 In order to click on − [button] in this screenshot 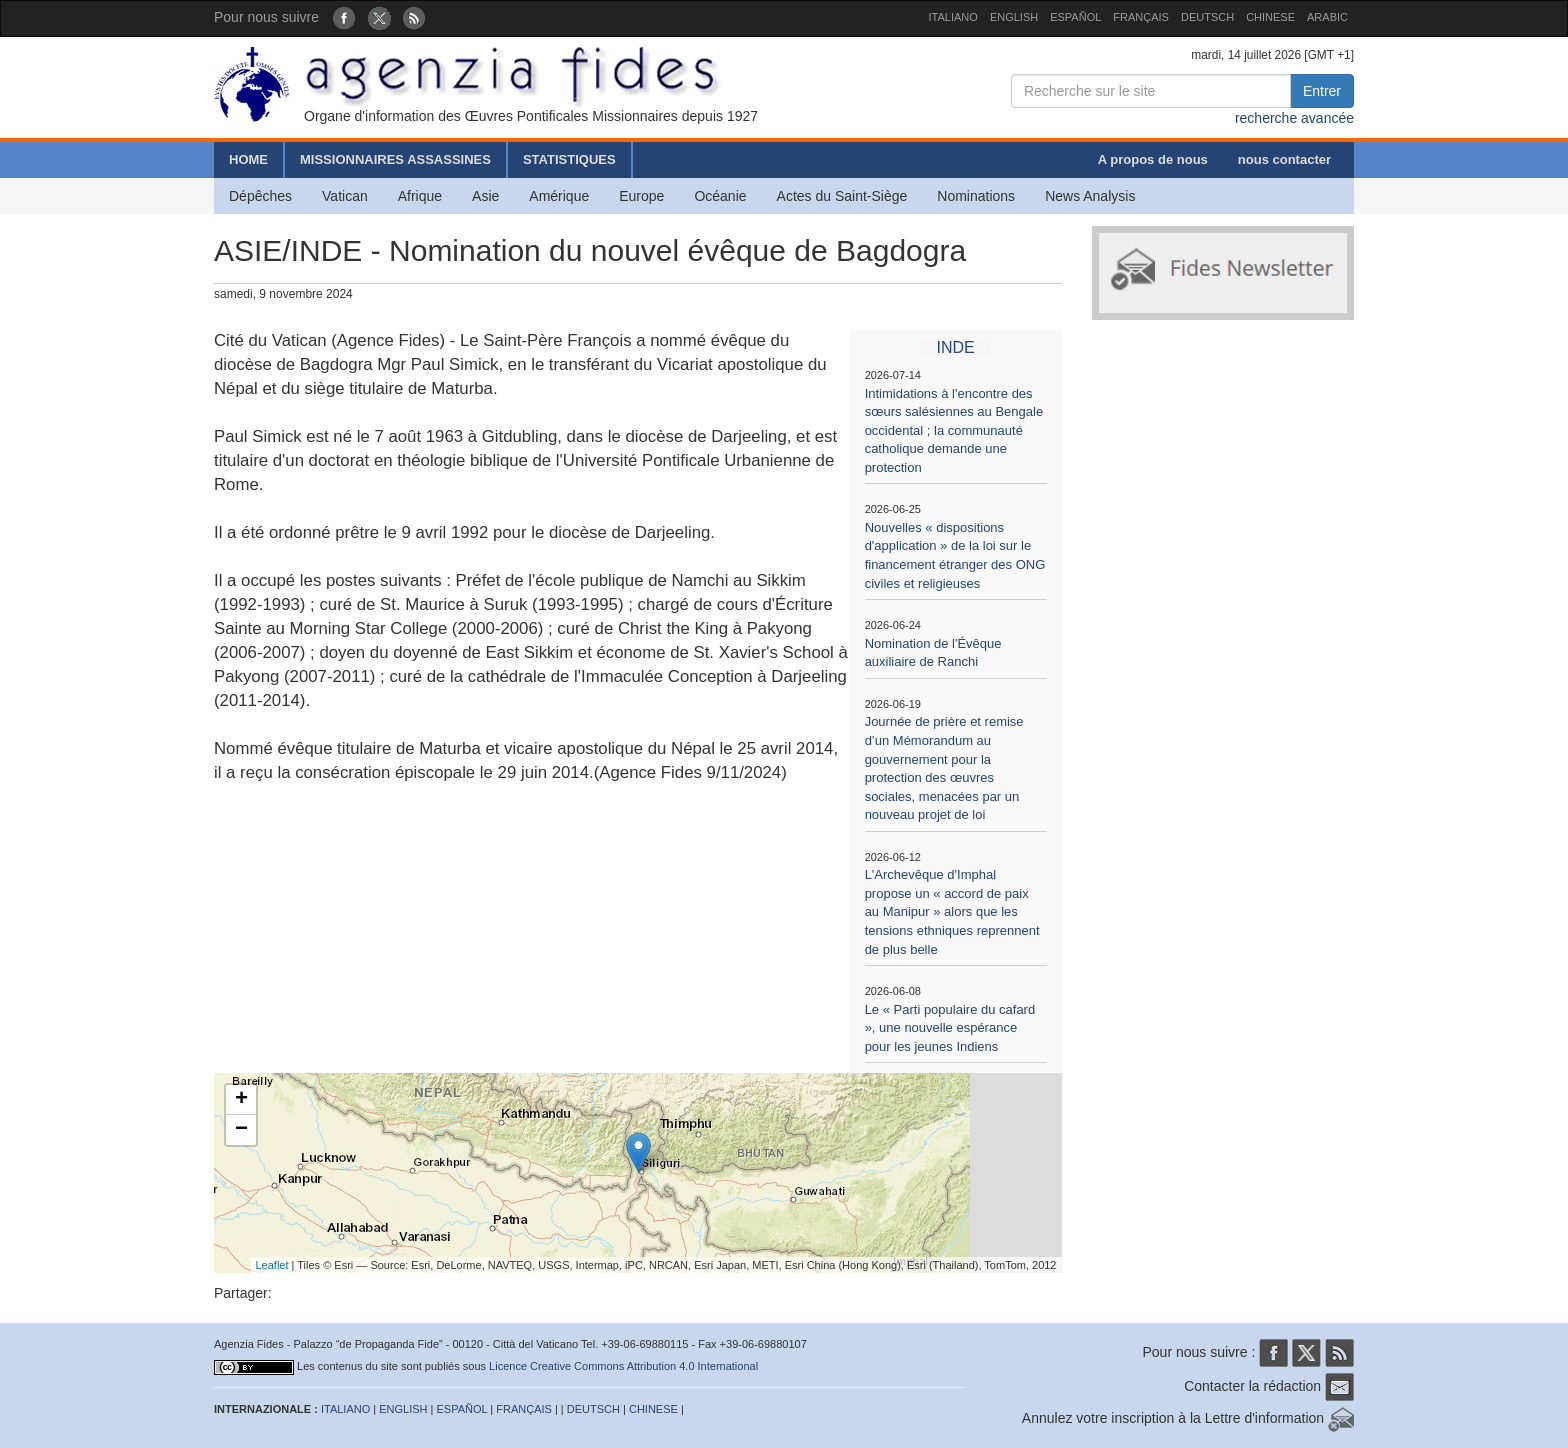, I will do `click(241, 1130)`.